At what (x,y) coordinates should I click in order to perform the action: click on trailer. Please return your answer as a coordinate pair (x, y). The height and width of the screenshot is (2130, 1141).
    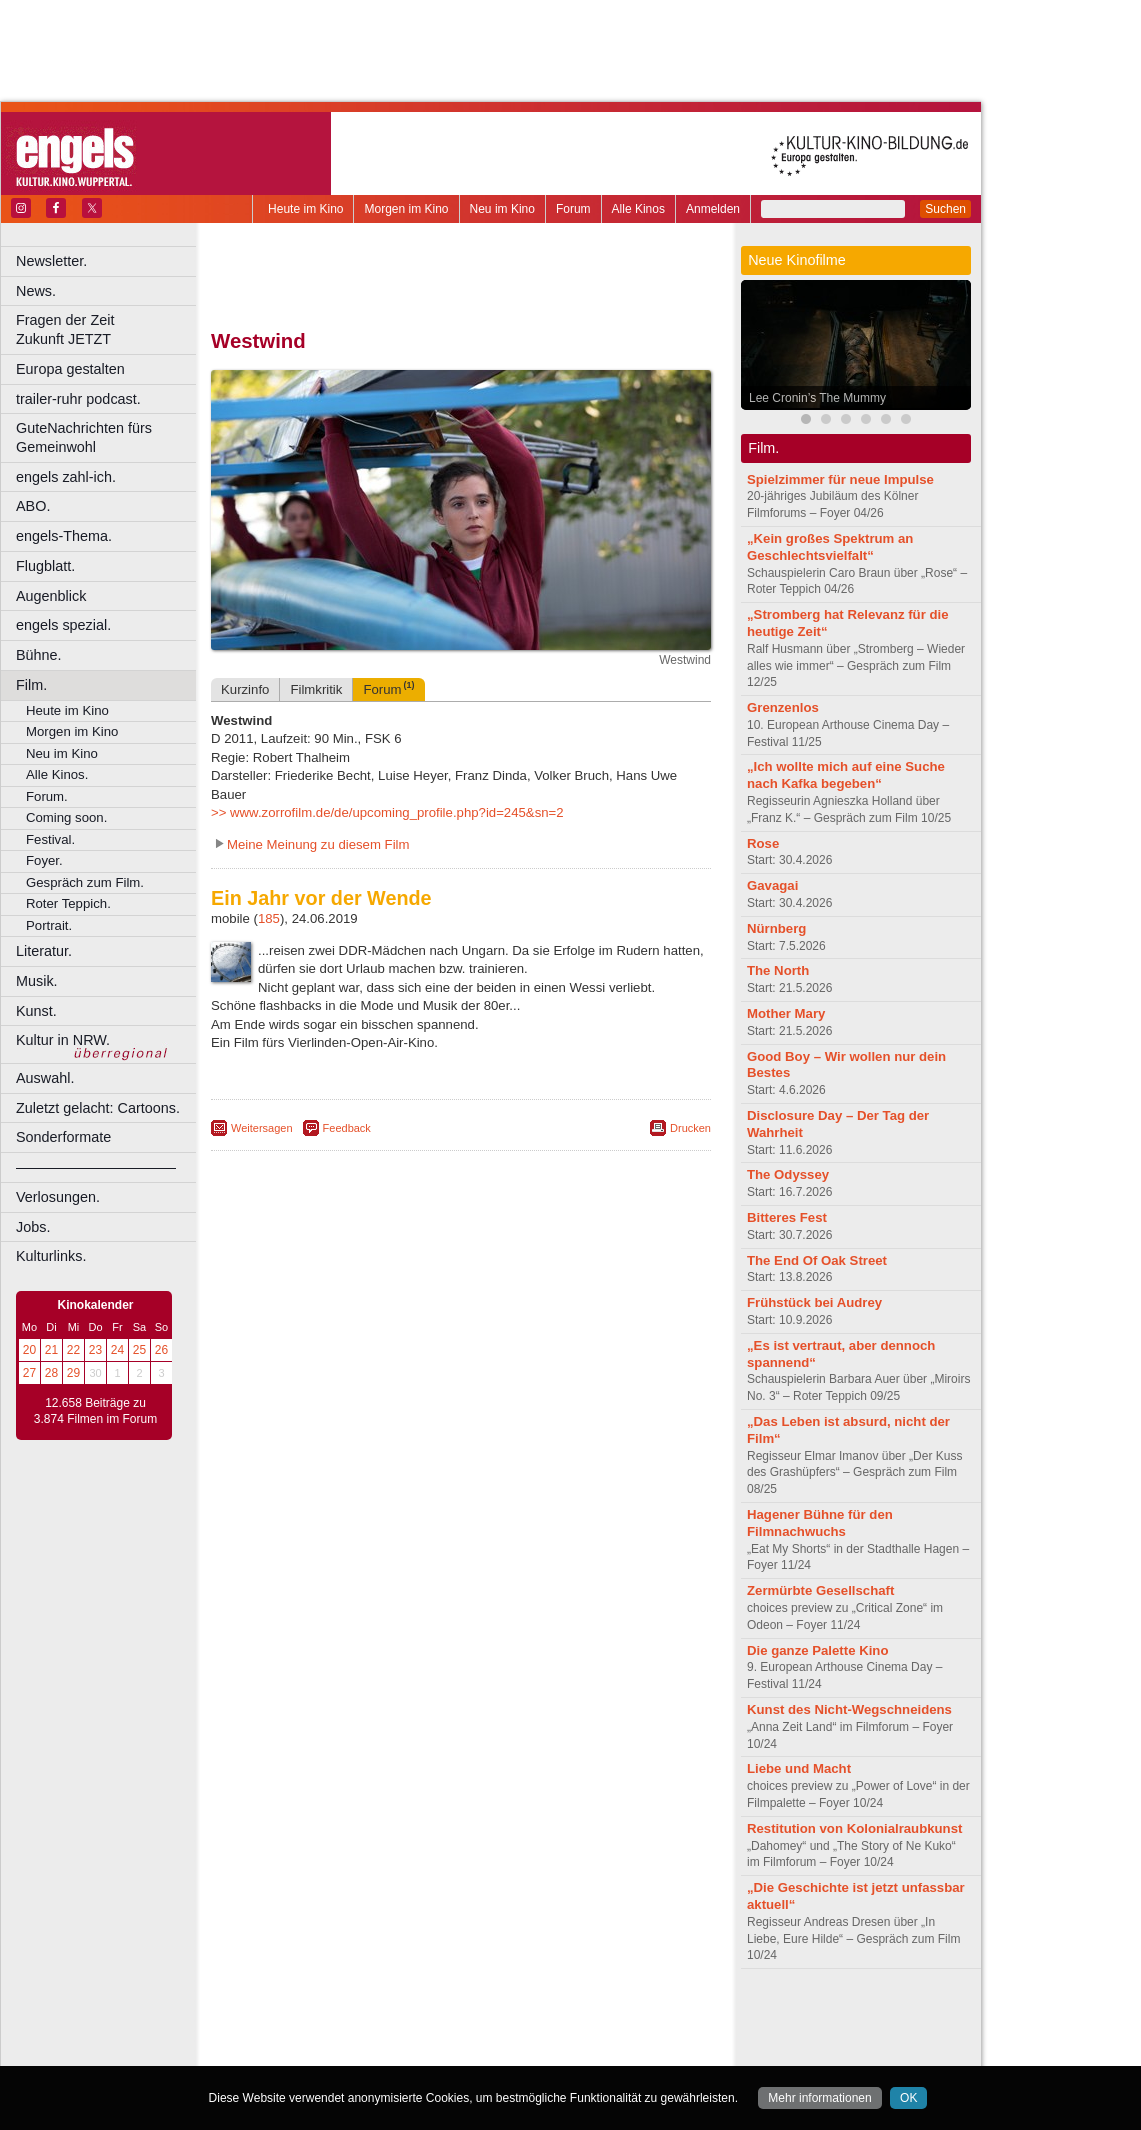
    Looking at the image, I should click on (461, 2034).